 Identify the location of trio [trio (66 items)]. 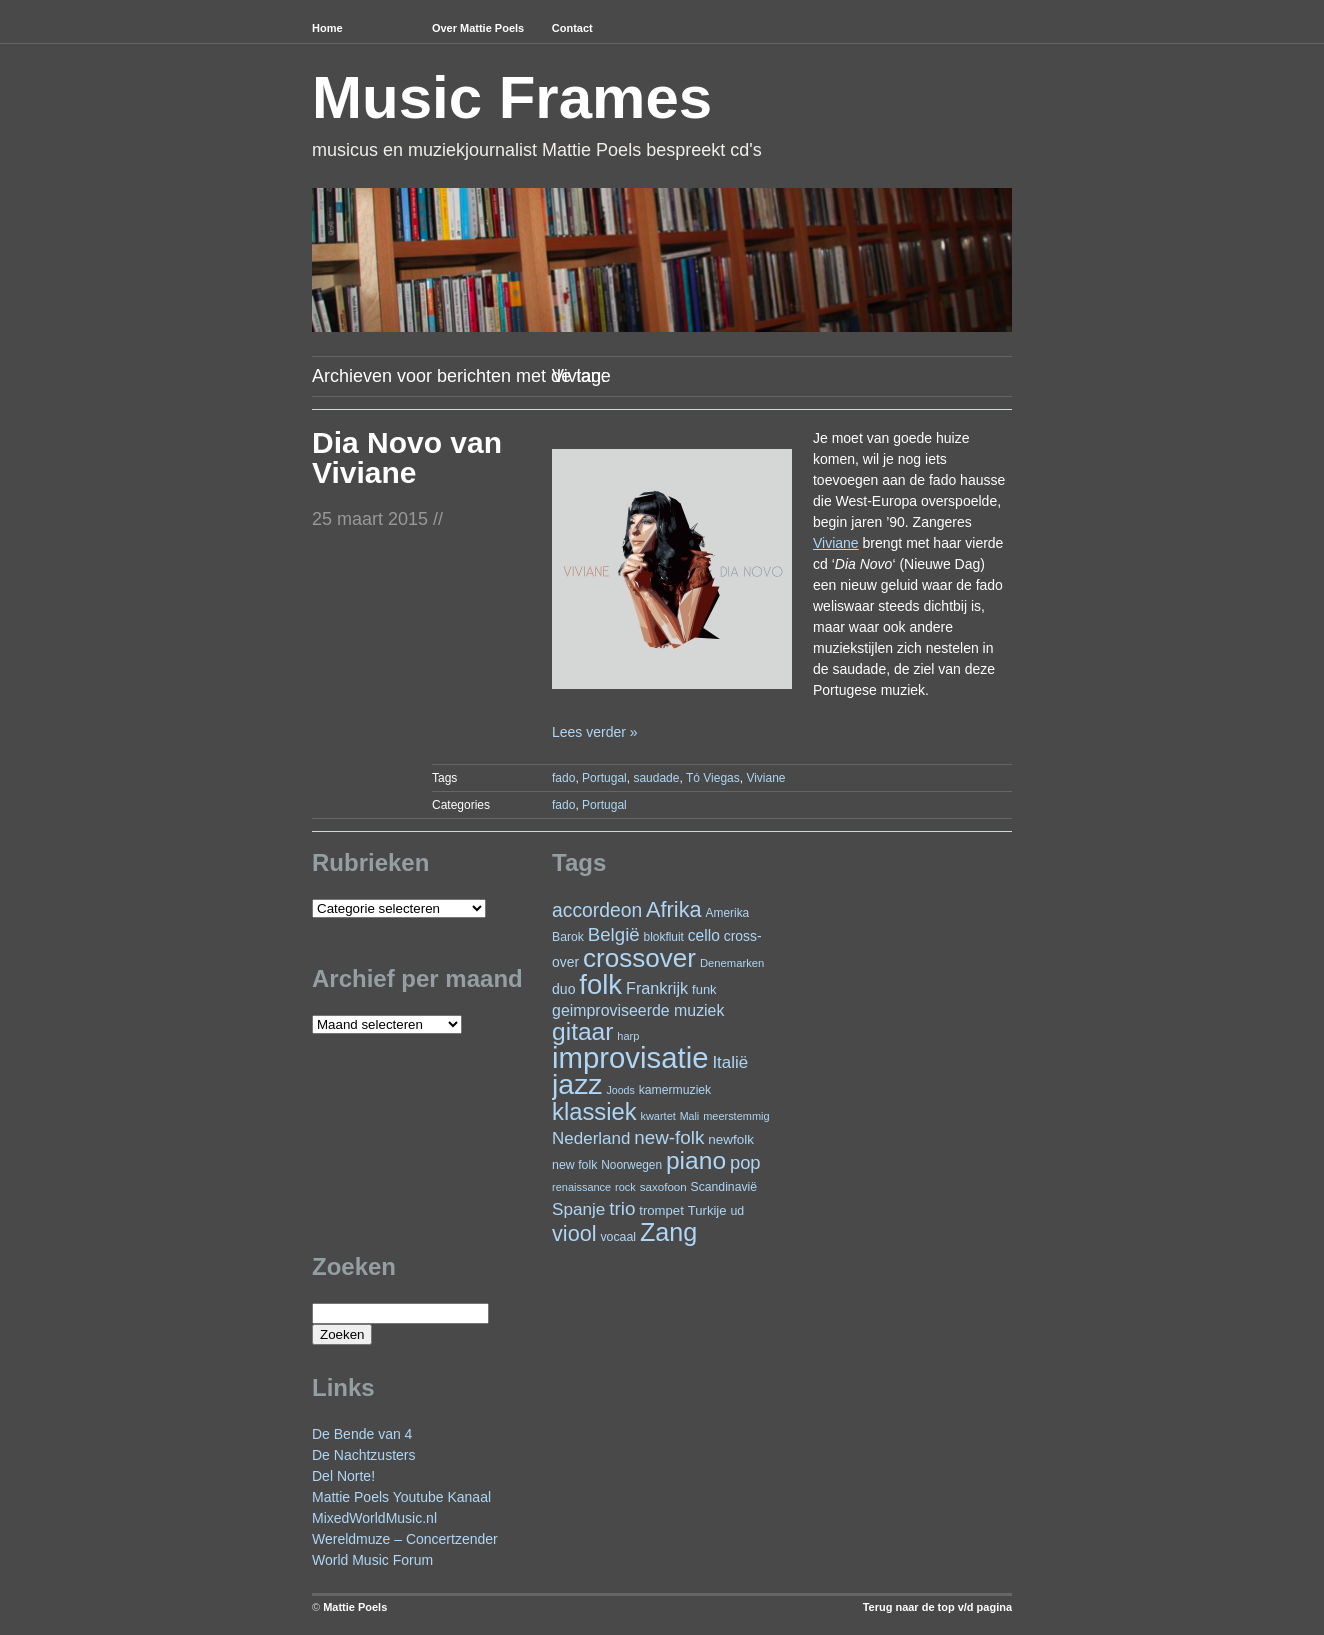
(622, 1208).